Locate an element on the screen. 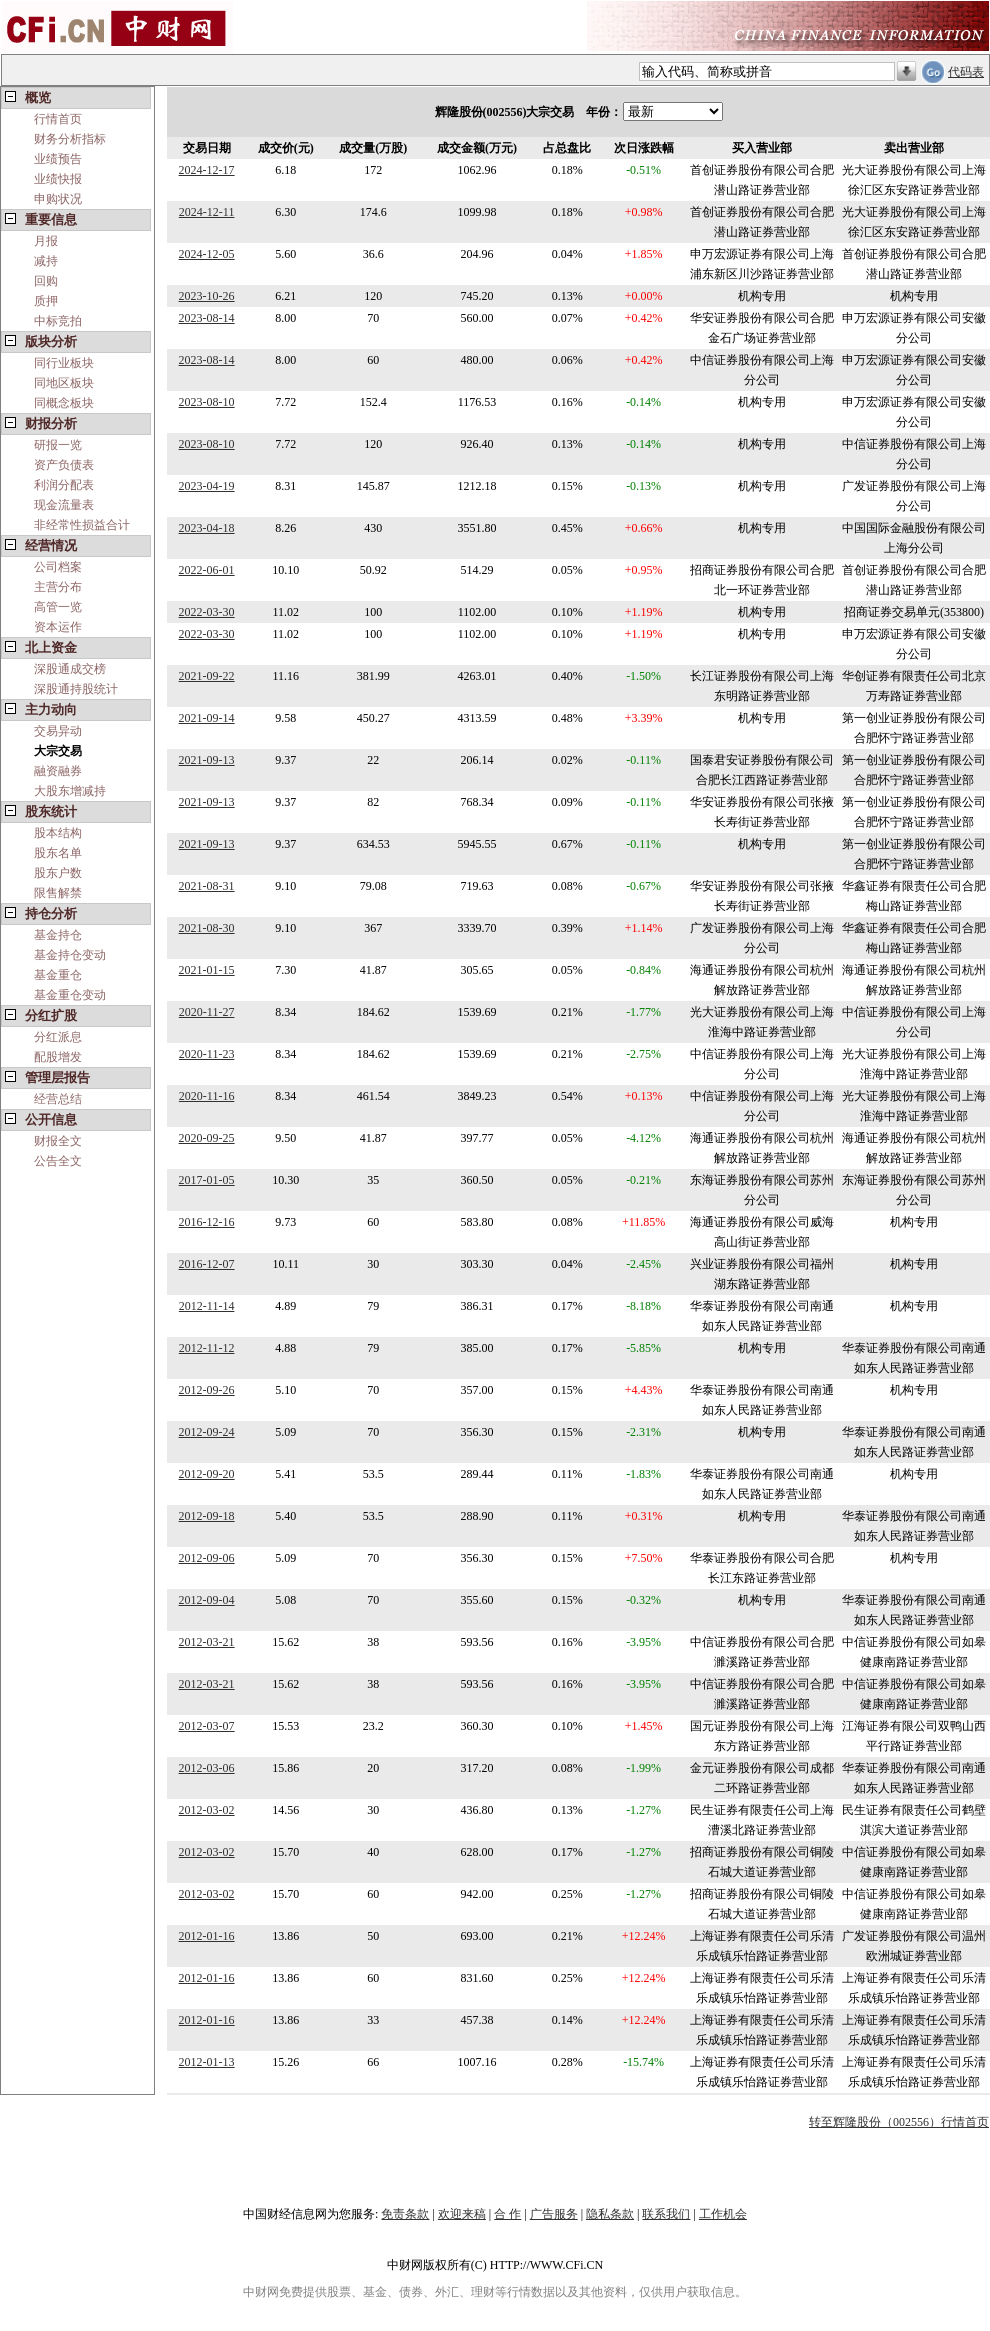 This screenshot has width=990, height=2331. 业绩预告 is located at coordinates (58, 159).